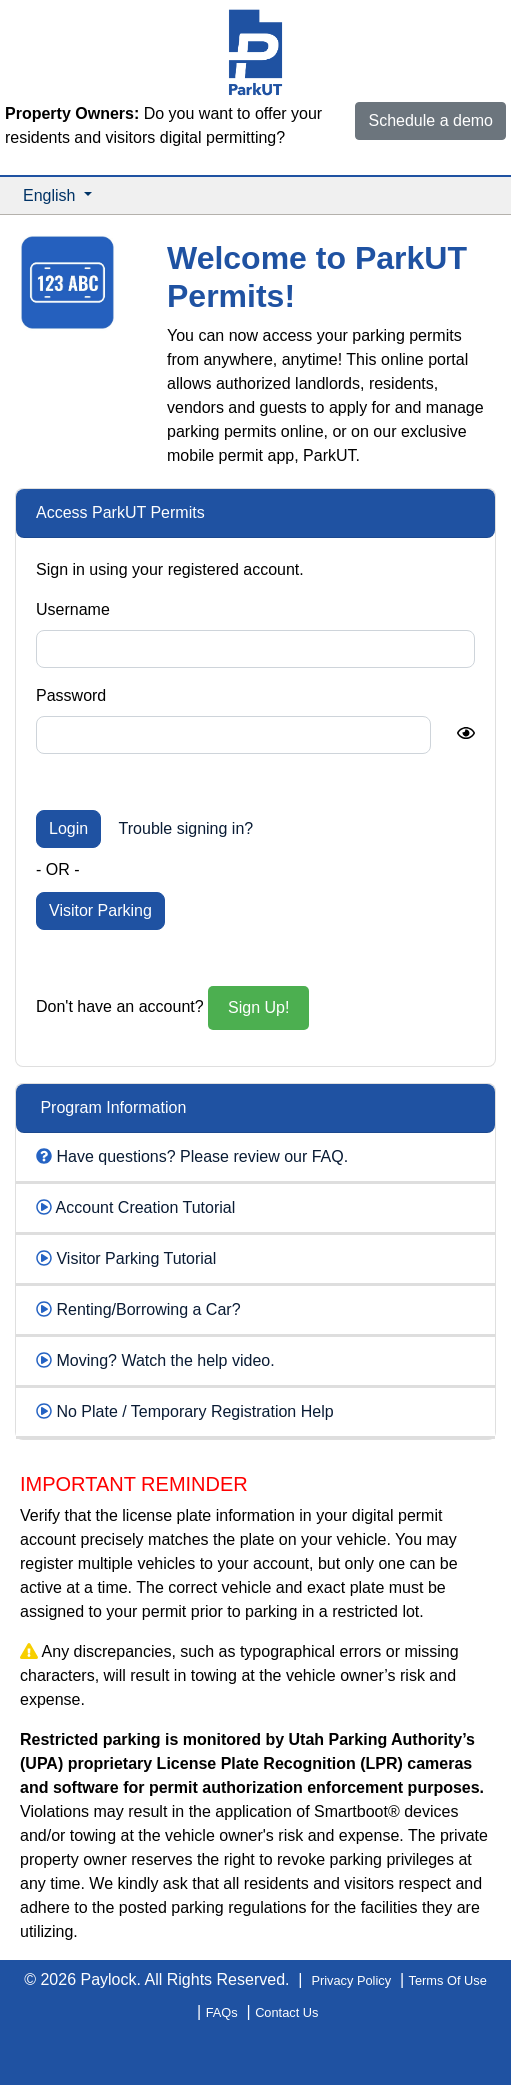  I want to click on Login, so click(68, 828).